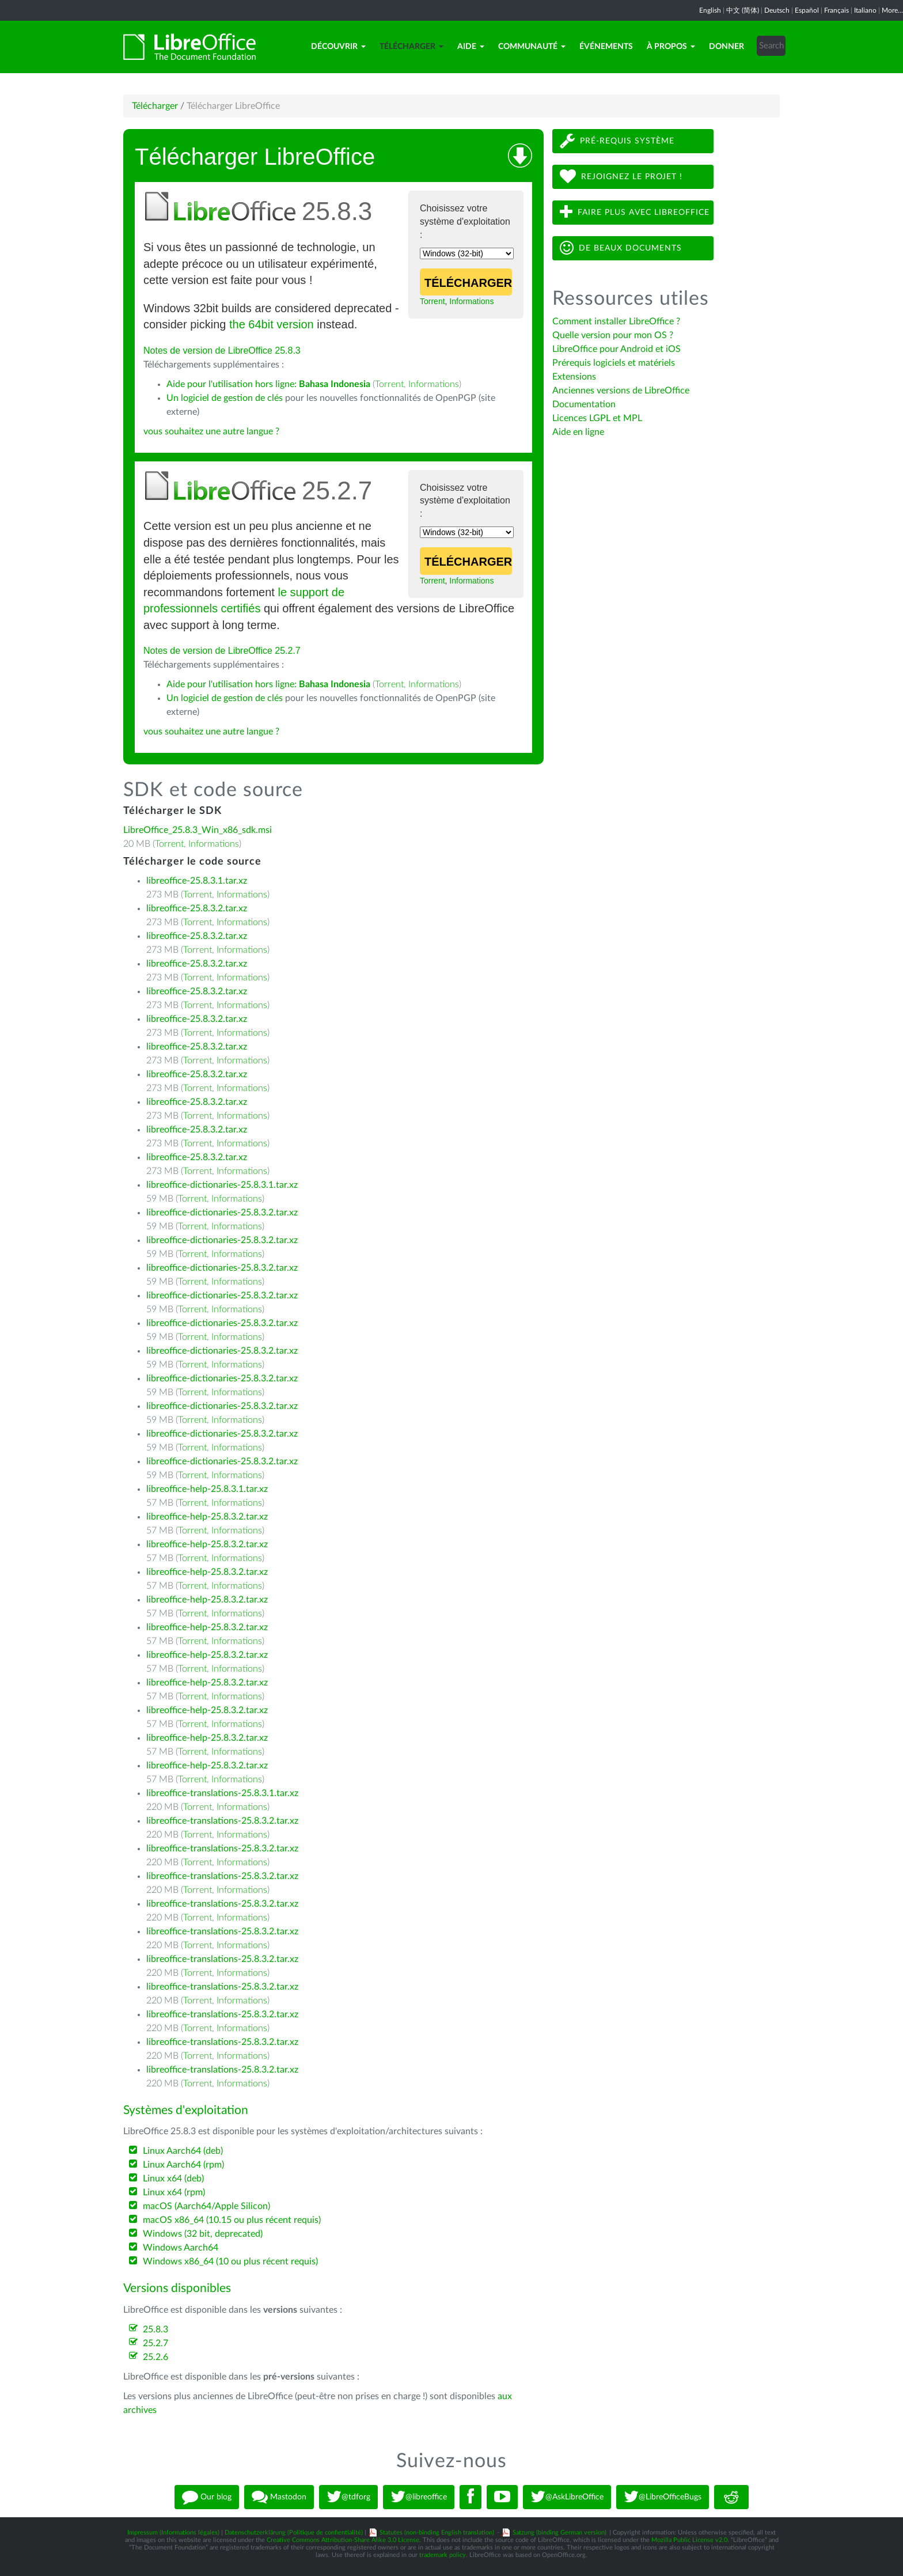 Image resolution: width=903 pixels, height=2576 pixels. Describe the element at coordinates (338, 47) in the screenshot. I see `Découvrir` at that location.